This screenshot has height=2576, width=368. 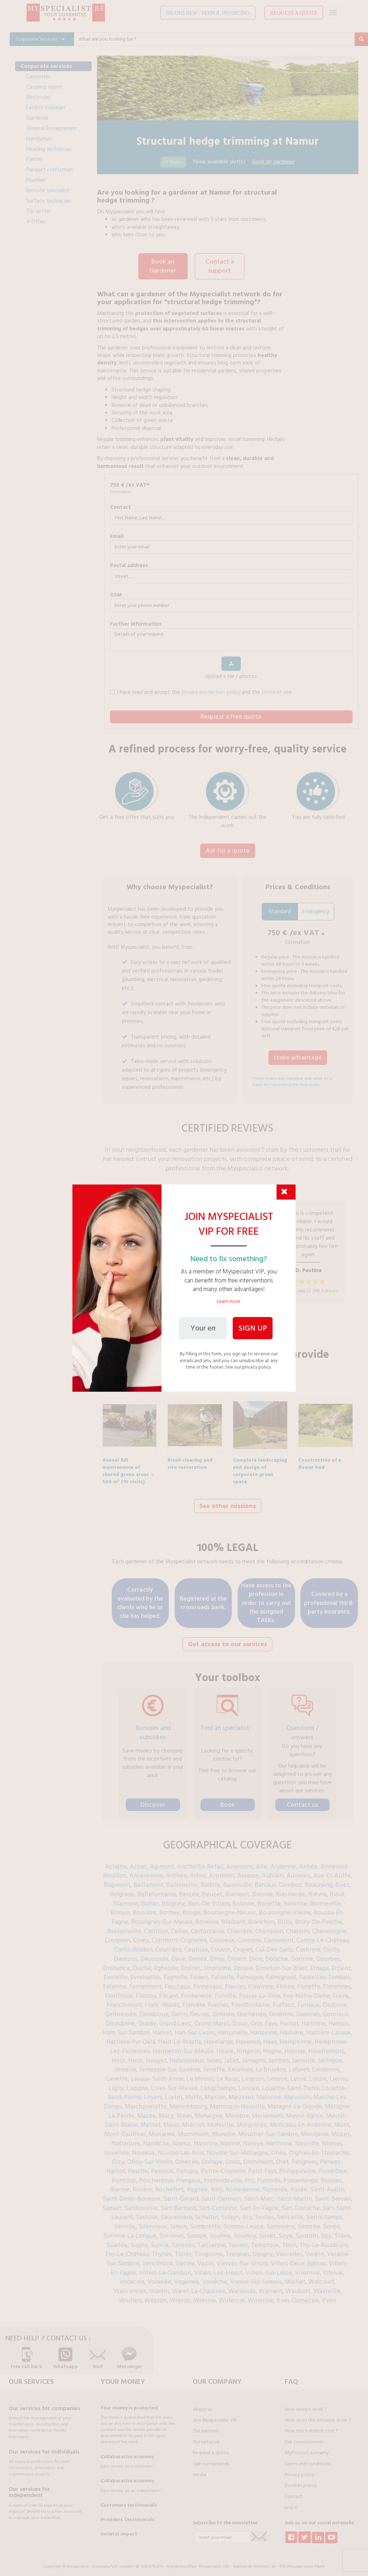 What do you see at coordinates (298, 2074) in the screenshot?
I see `Lesve` at bounding box center [298, 2074].